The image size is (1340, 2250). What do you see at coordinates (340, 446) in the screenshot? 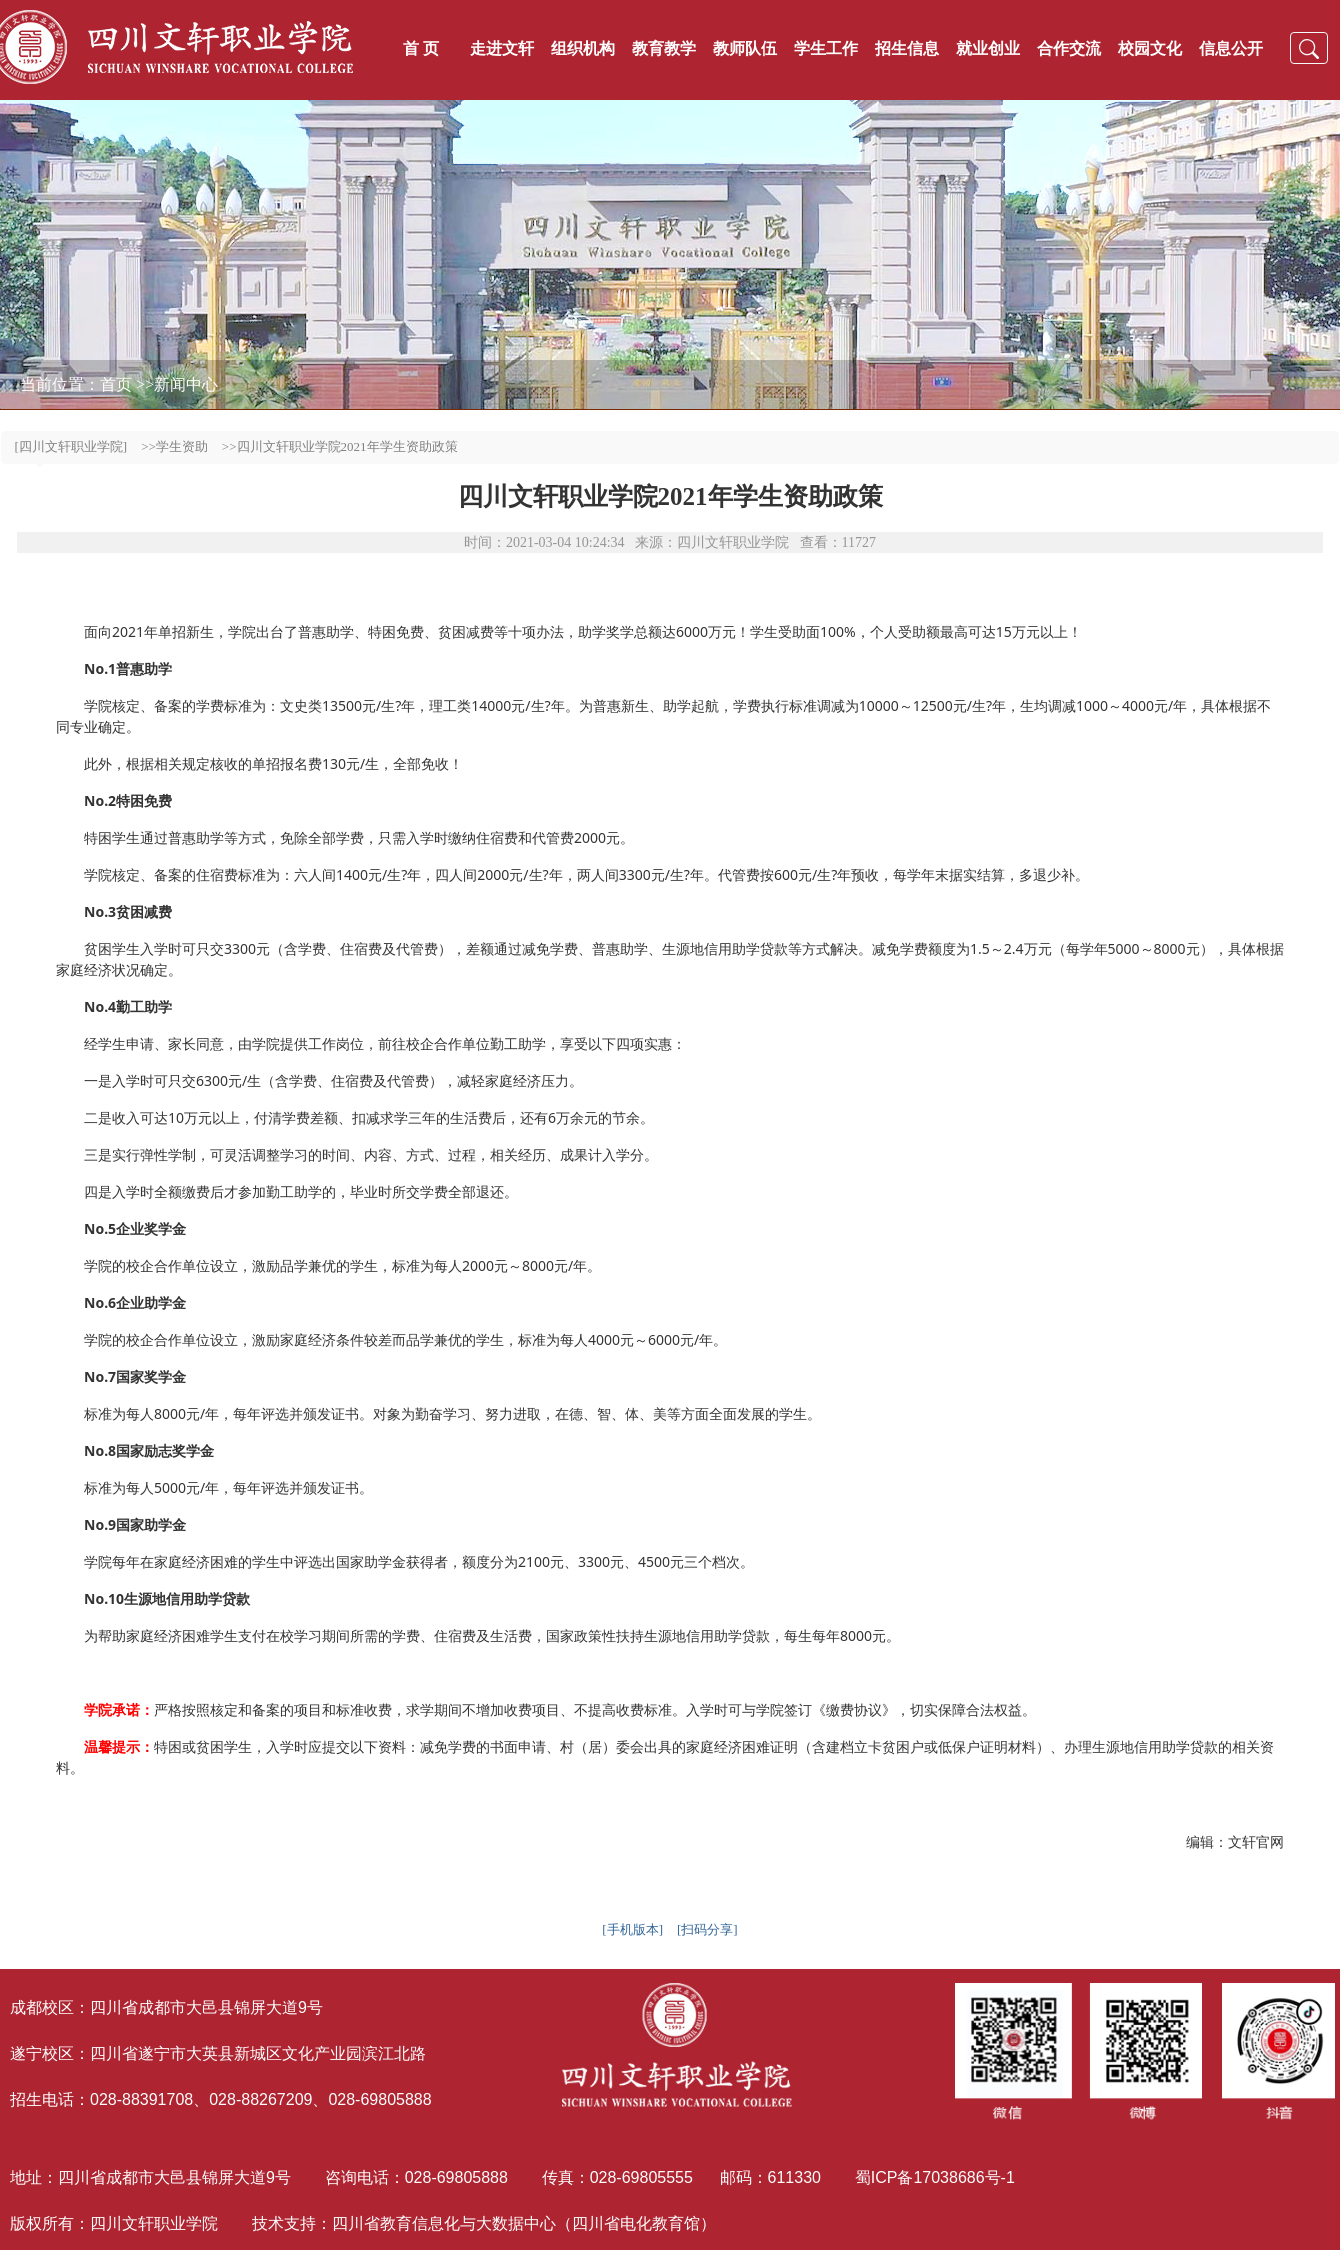
I see `>>四川文轩职业学院2021年学生资助政策` at bounding box center [340, 446].